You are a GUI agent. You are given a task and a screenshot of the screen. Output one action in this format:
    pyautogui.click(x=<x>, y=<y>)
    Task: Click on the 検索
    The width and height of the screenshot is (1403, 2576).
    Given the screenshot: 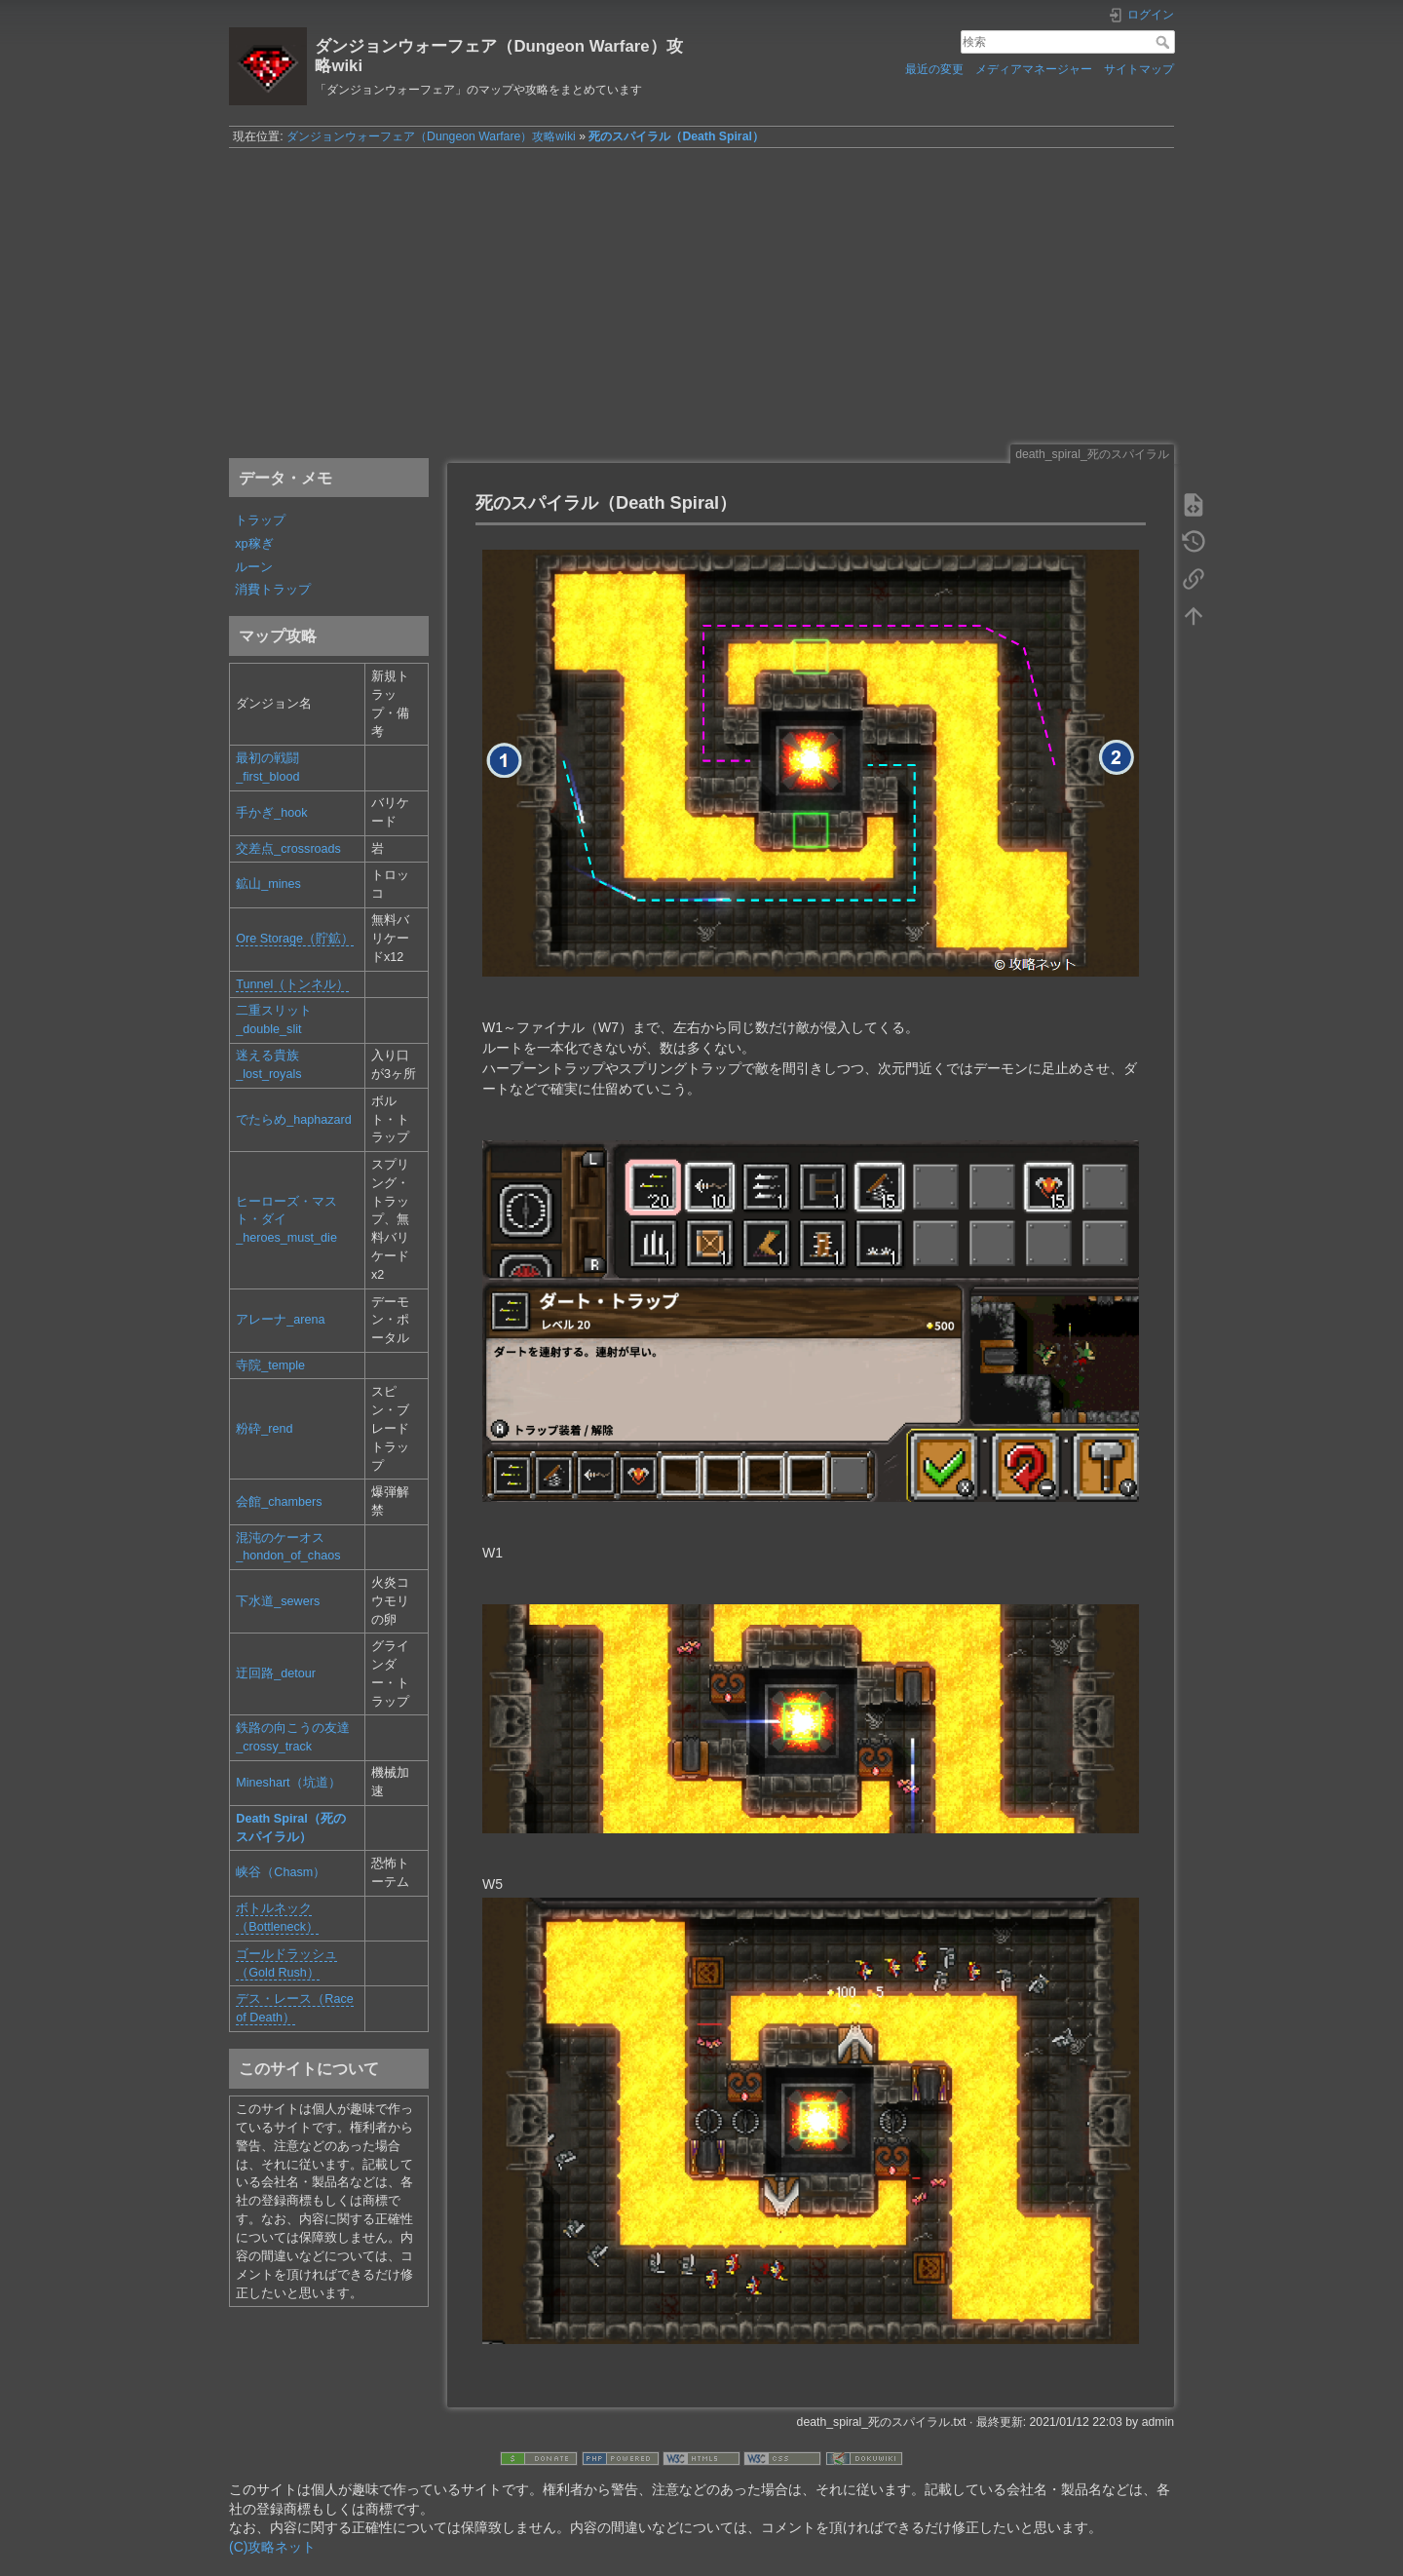 What is the action you would take?
    pyautogui.click(x=1165, y=42)
    